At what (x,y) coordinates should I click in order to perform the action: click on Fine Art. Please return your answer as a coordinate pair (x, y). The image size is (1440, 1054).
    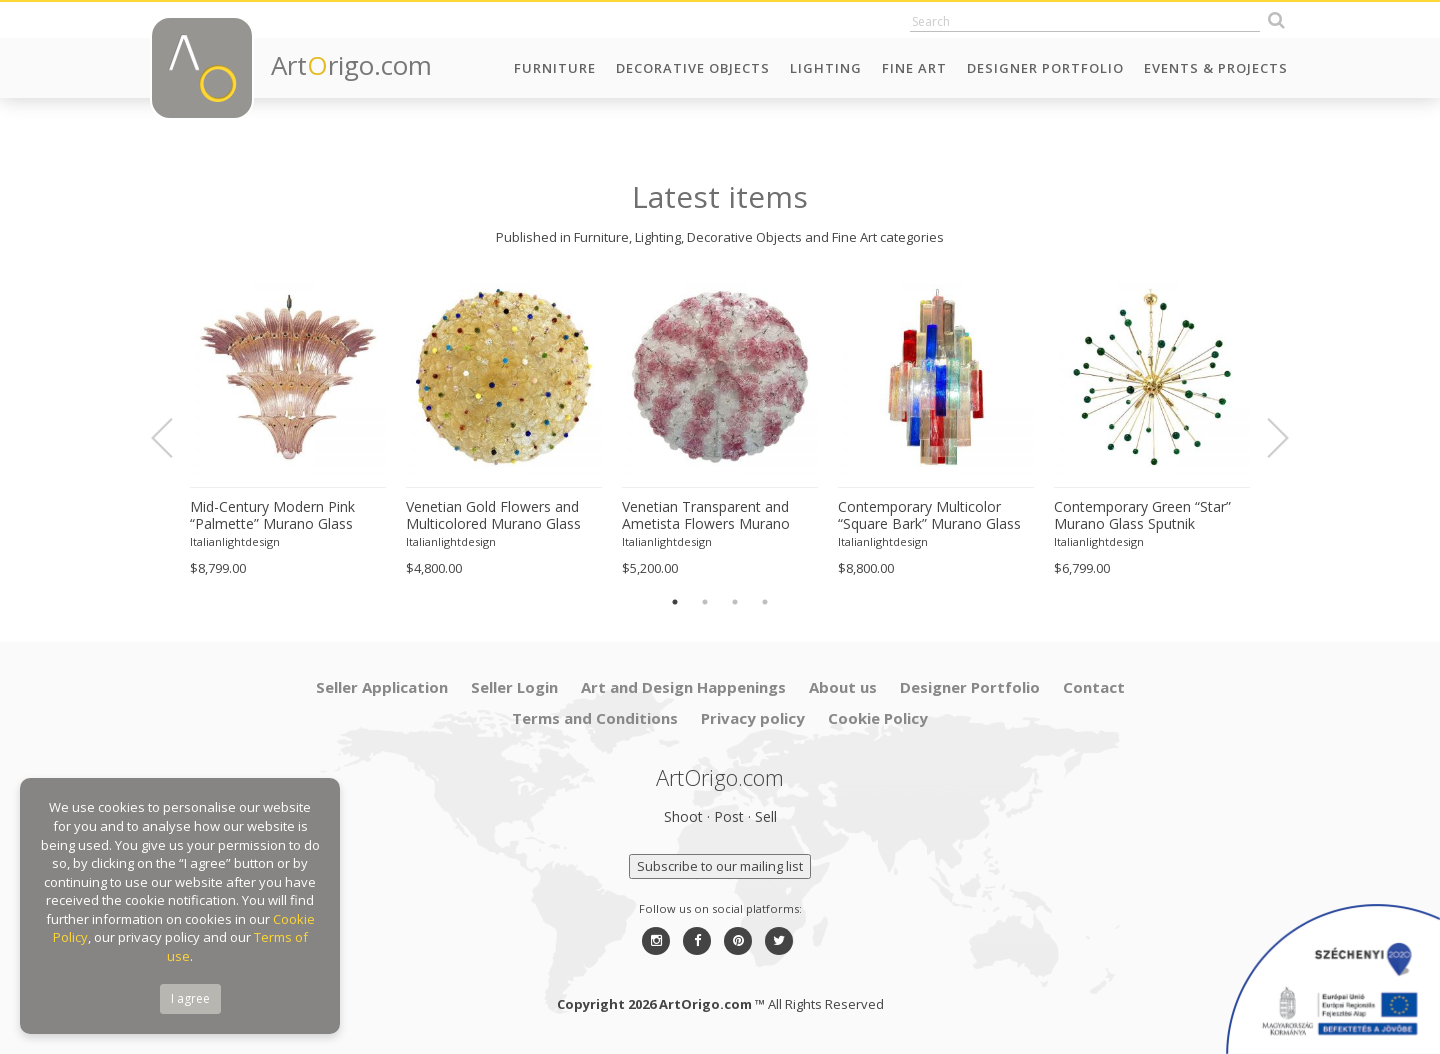
    Looking at the image, I should click on (914, 68).